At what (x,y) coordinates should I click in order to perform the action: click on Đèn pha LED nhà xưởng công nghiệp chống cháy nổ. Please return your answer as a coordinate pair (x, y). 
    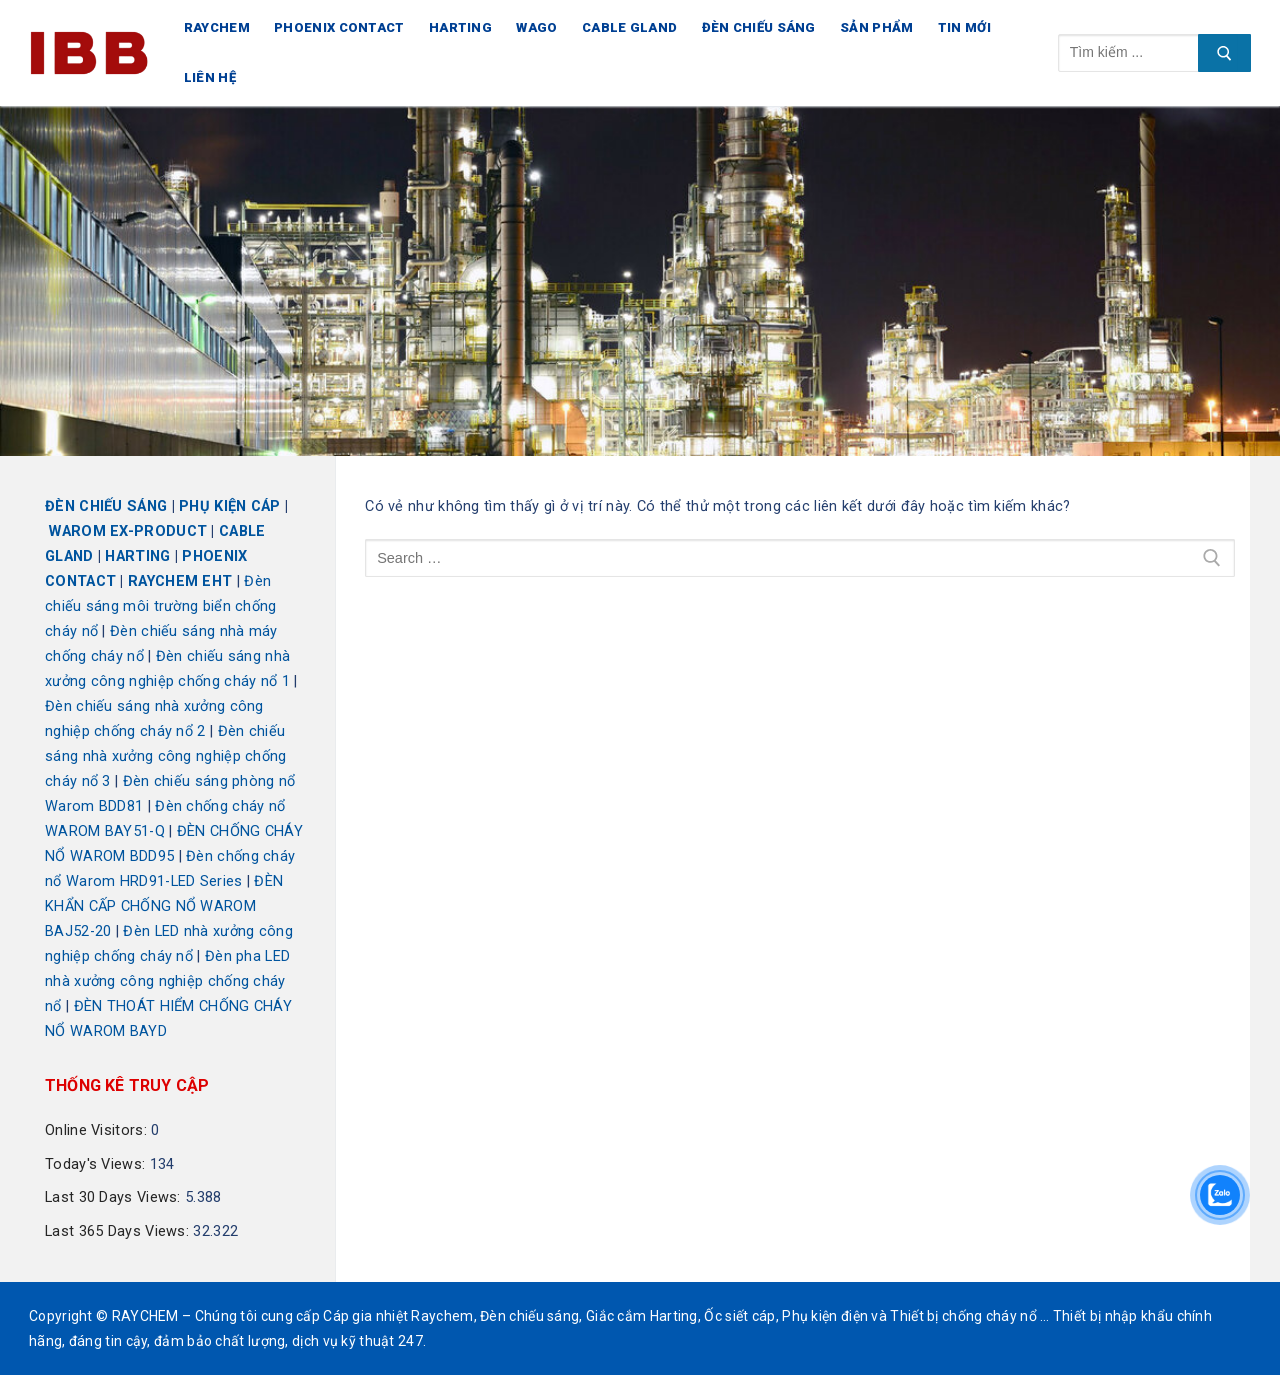
    Looking at the image, I should click on (167, 981).